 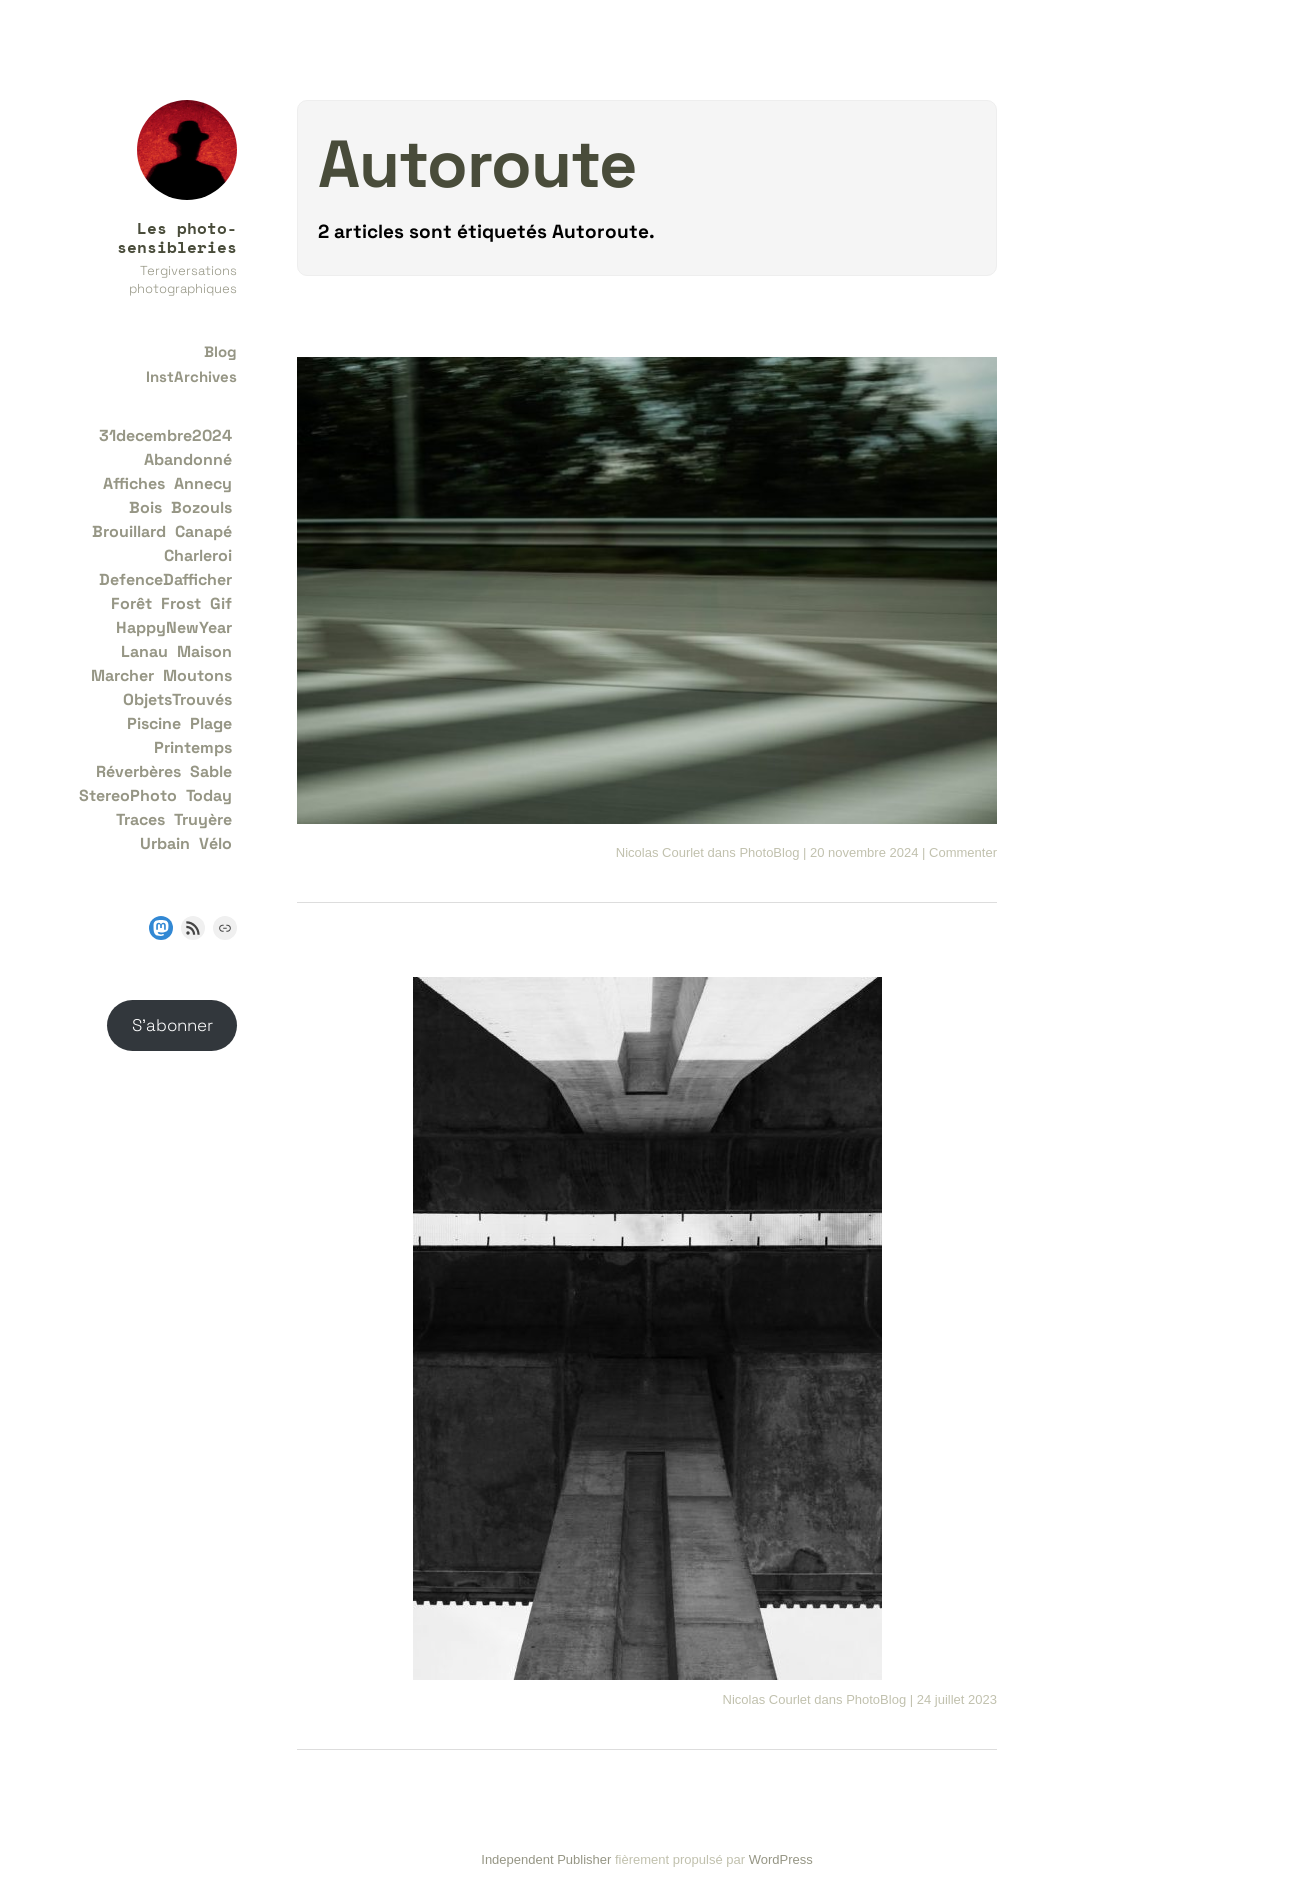 I want to click on Piscine [Piscine (1 élément)], so click(x=154, y=723).